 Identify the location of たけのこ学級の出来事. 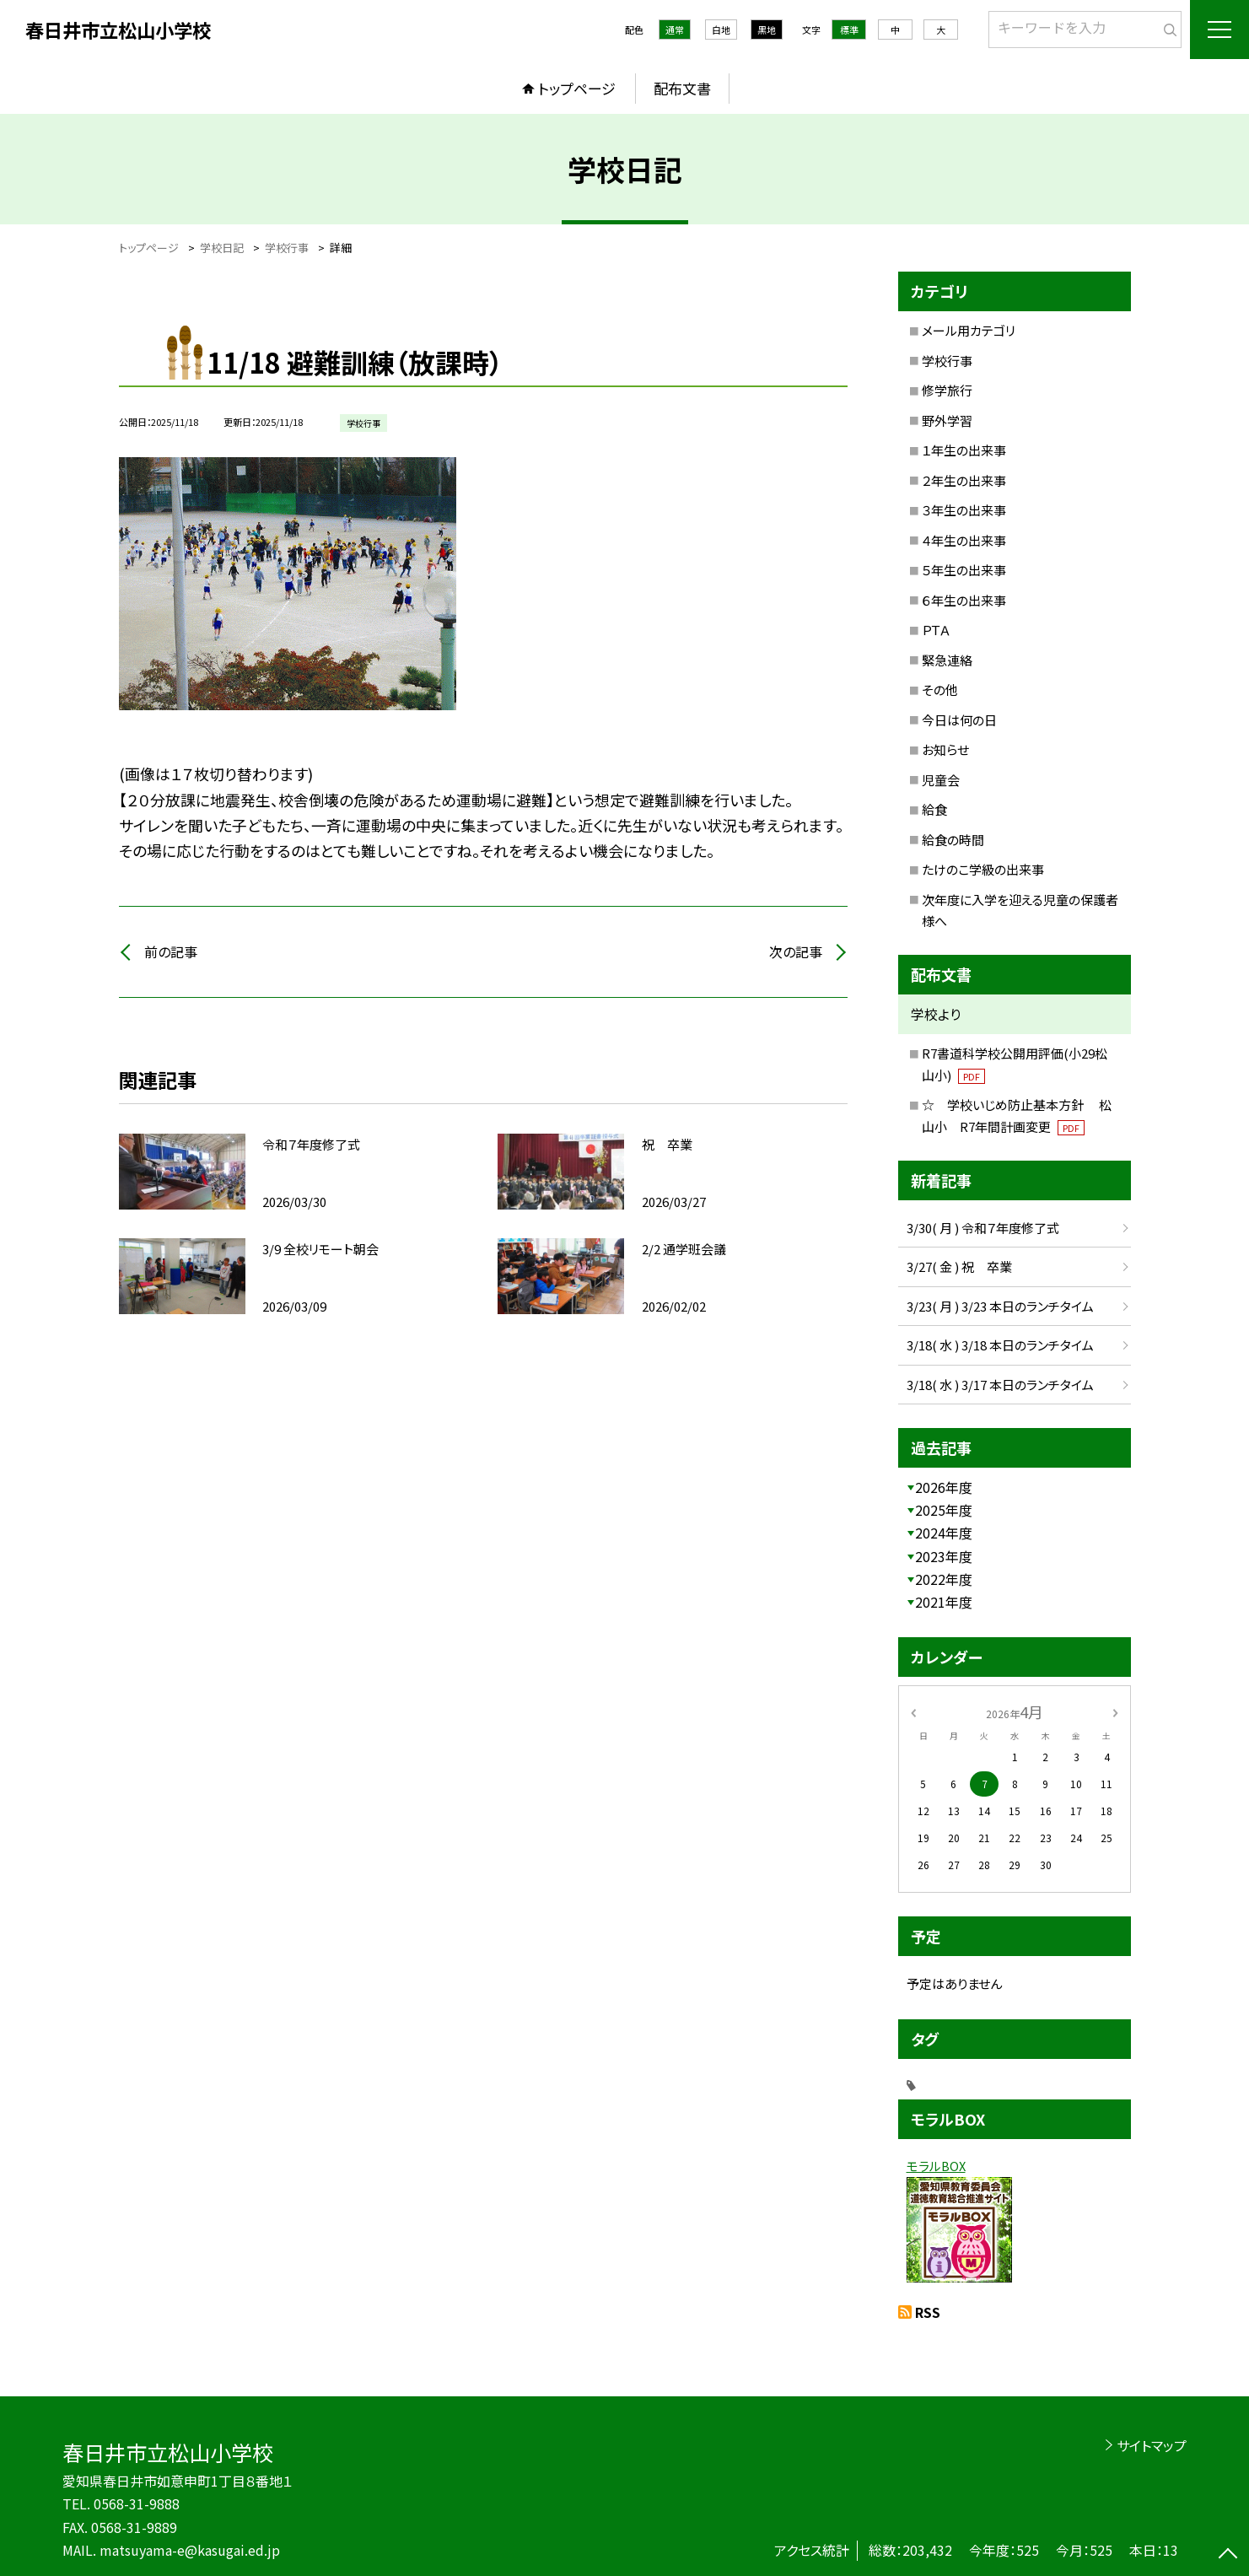
(983, 869).